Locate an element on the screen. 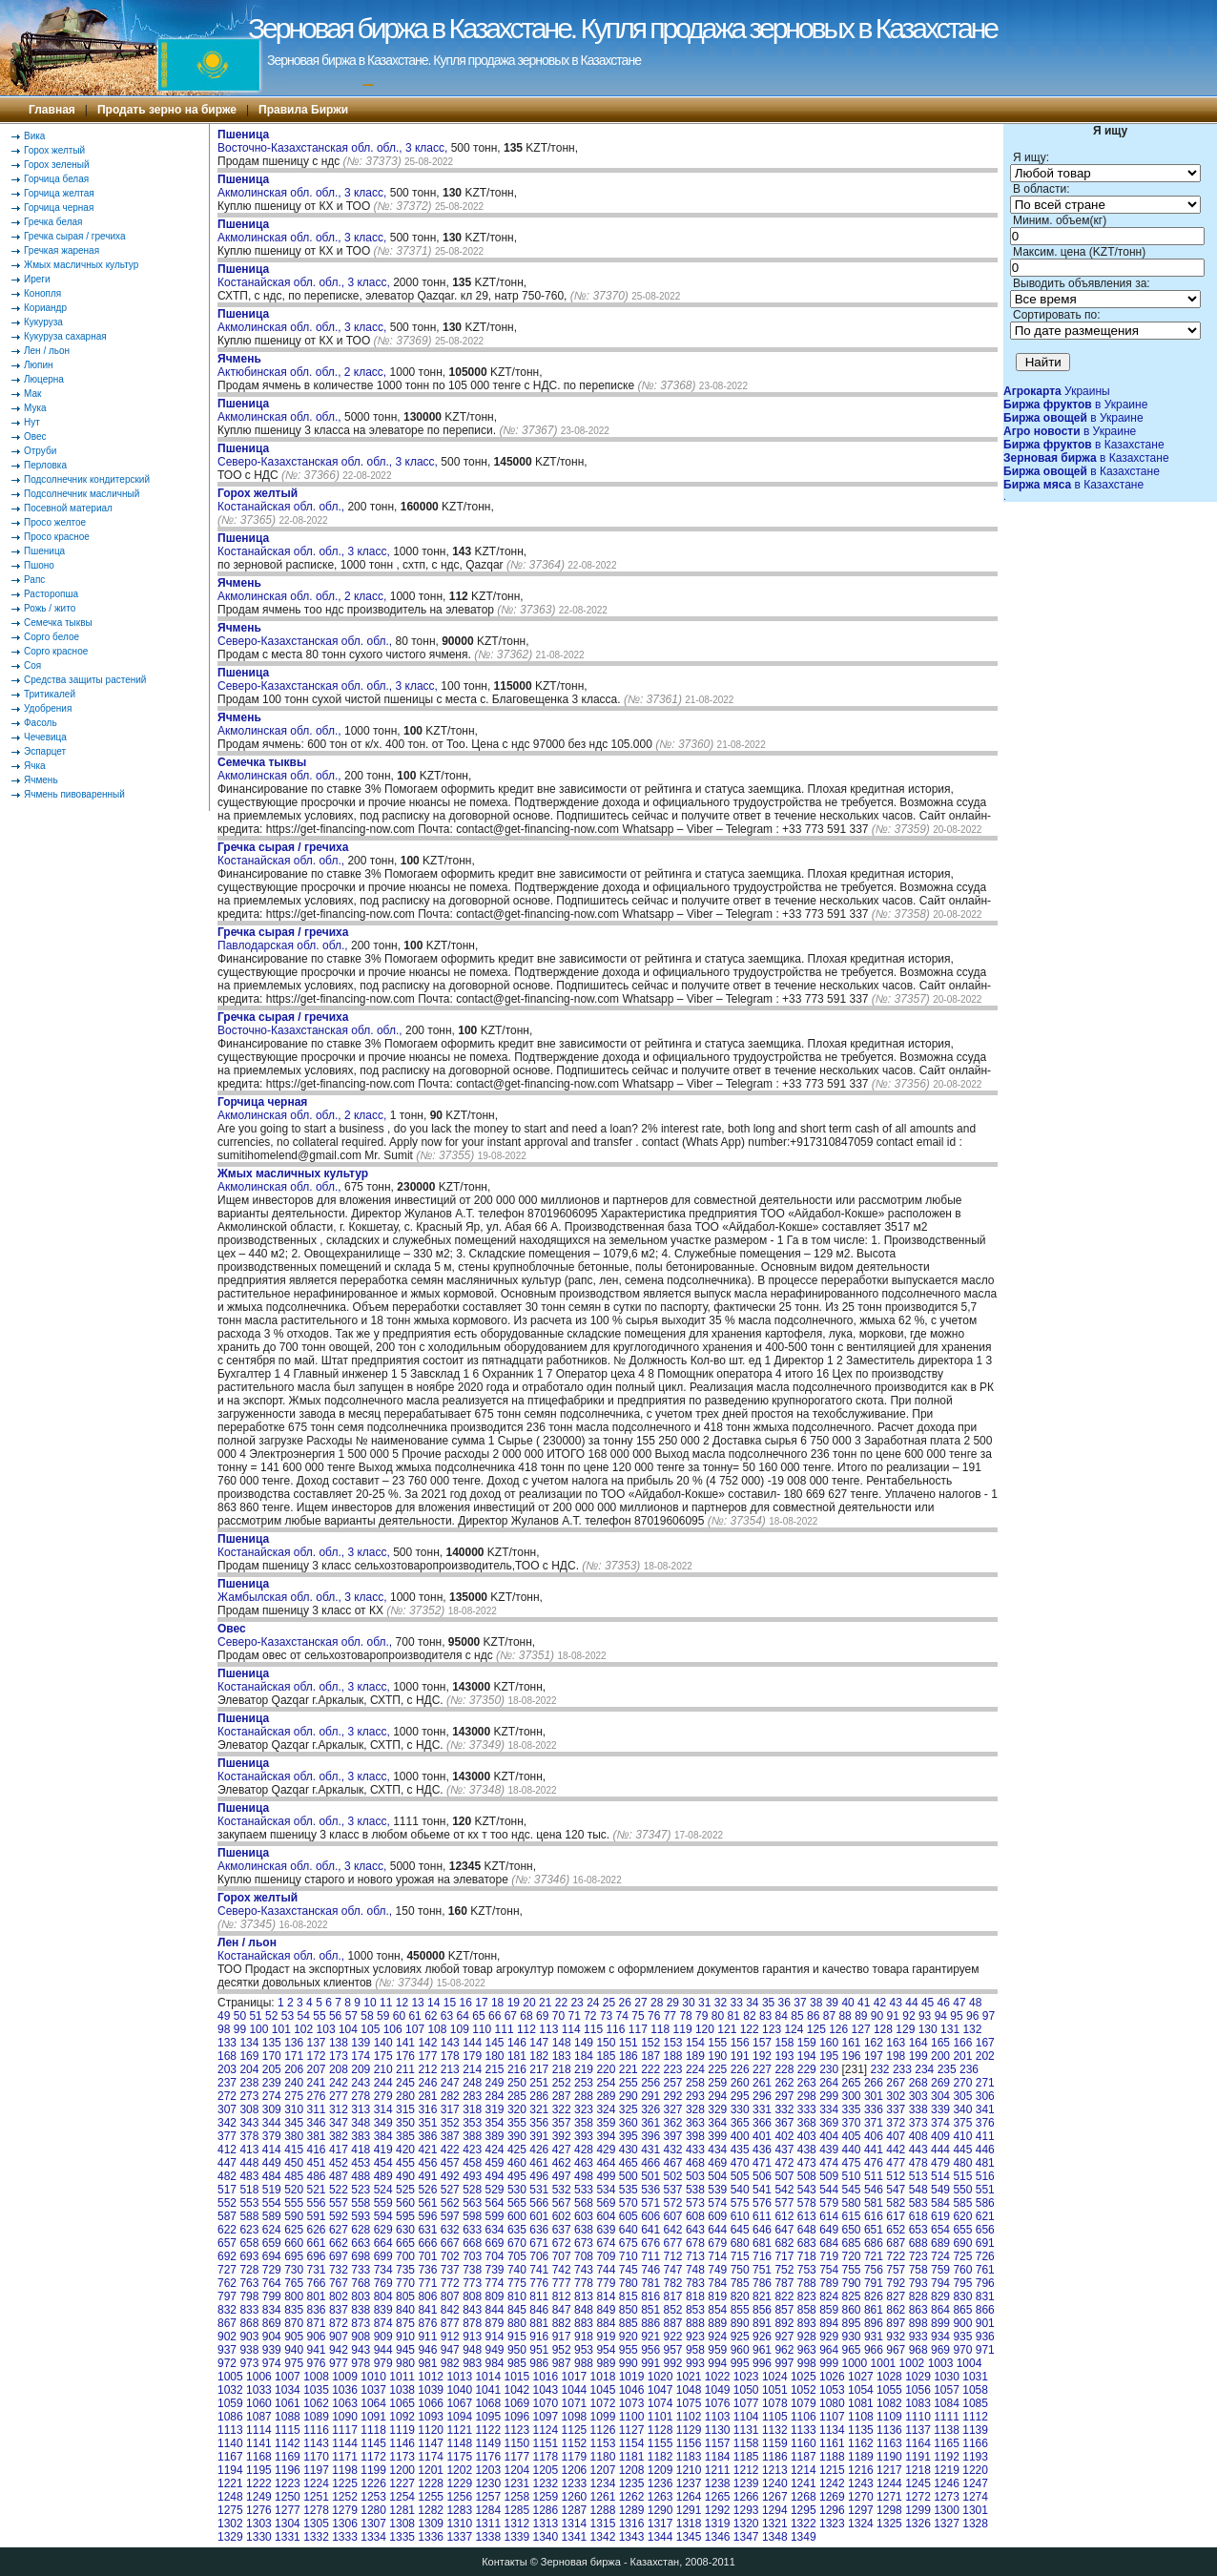 The width and height of the screenshot is (1217, 2576). 832 is located at coordinates (227, 2309).